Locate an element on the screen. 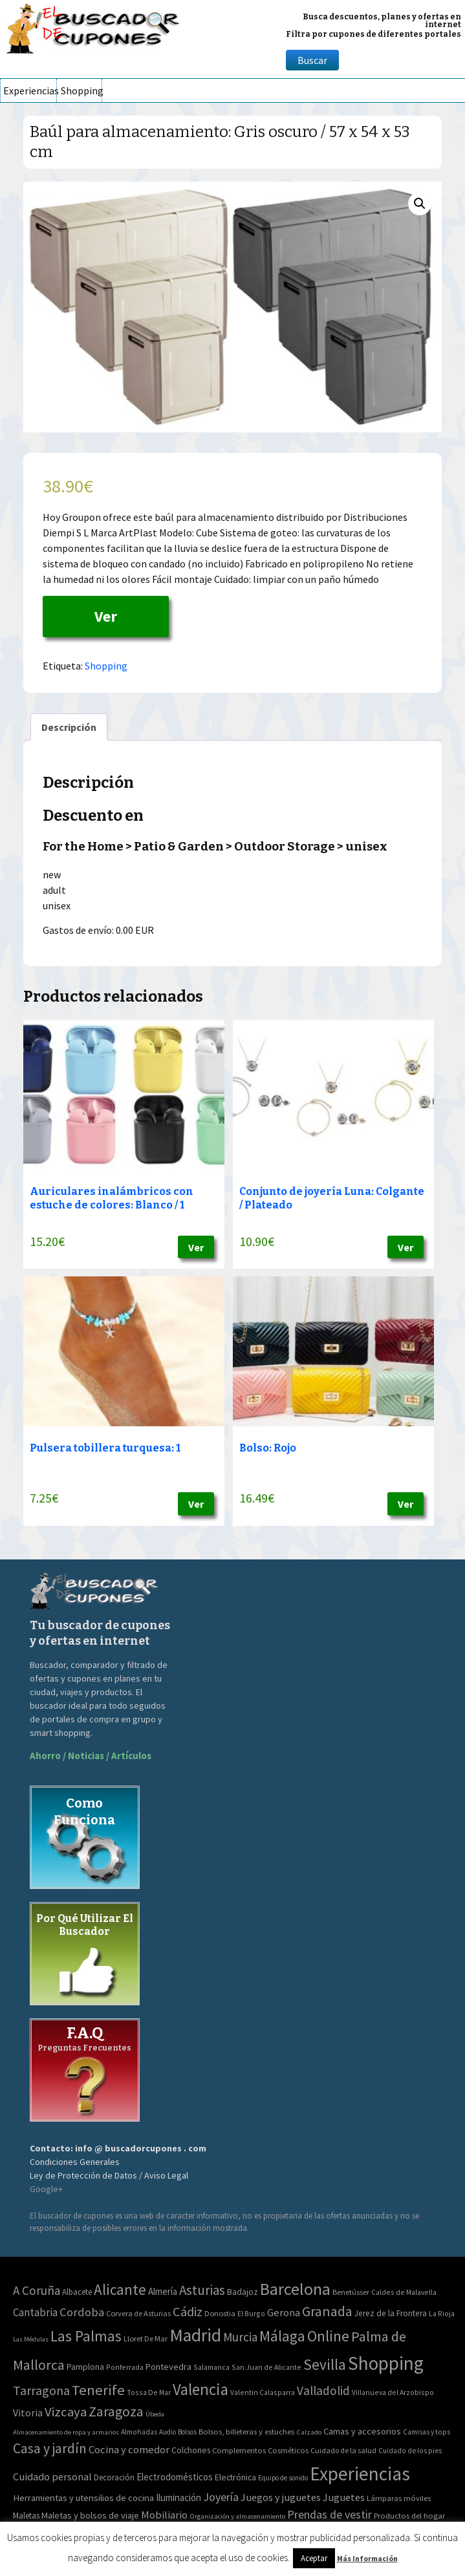 Image resolution: width=465 pixels, height=2576 pixels. Online [Online (408 elementos)] is located at coordinates (328, 2336).